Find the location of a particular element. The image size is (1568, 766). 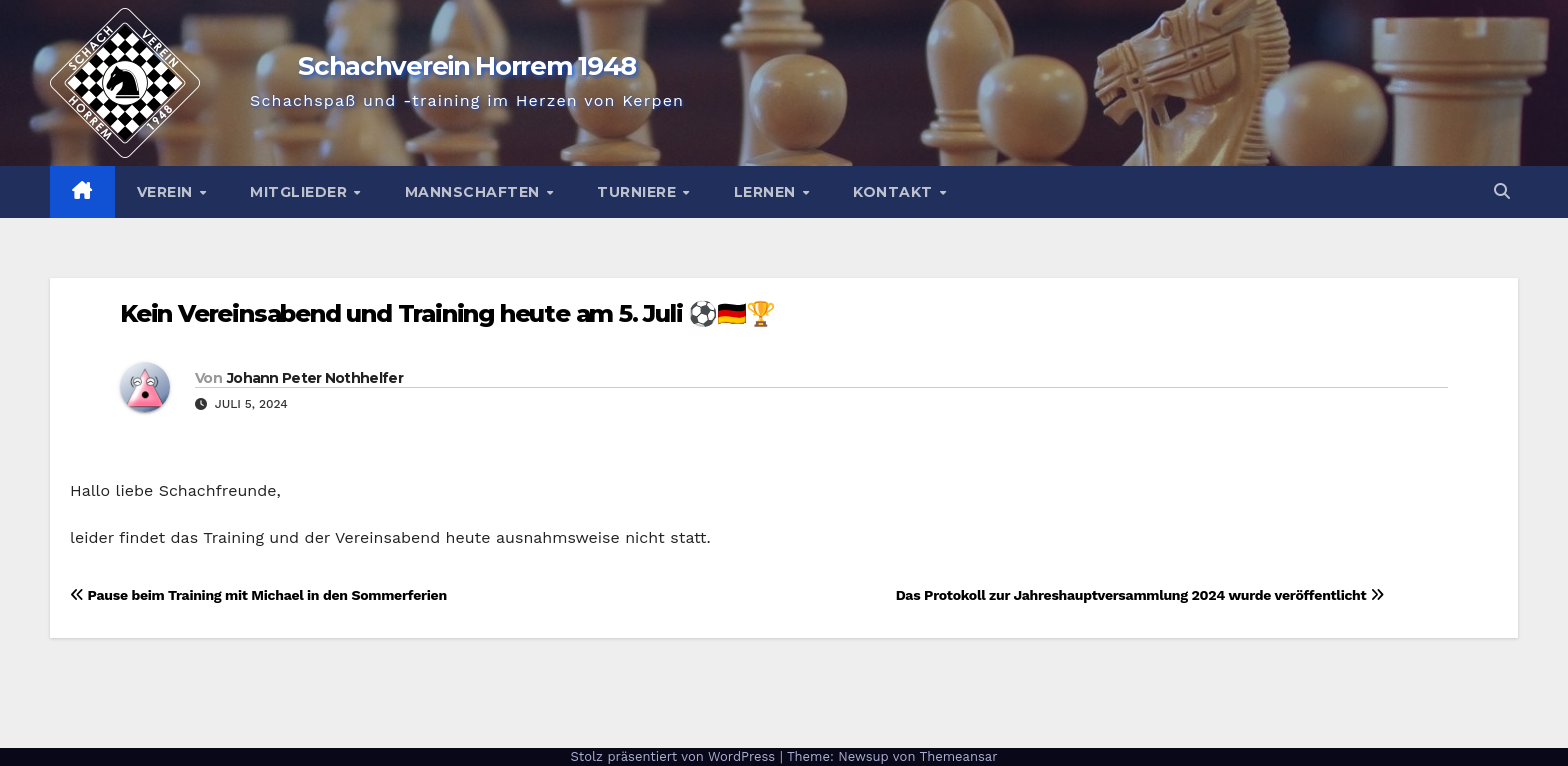

Das Protokoll zur Jahreshauptversammlung 2024 wurde veröffentlicht is located at coordinates (1140, 595).